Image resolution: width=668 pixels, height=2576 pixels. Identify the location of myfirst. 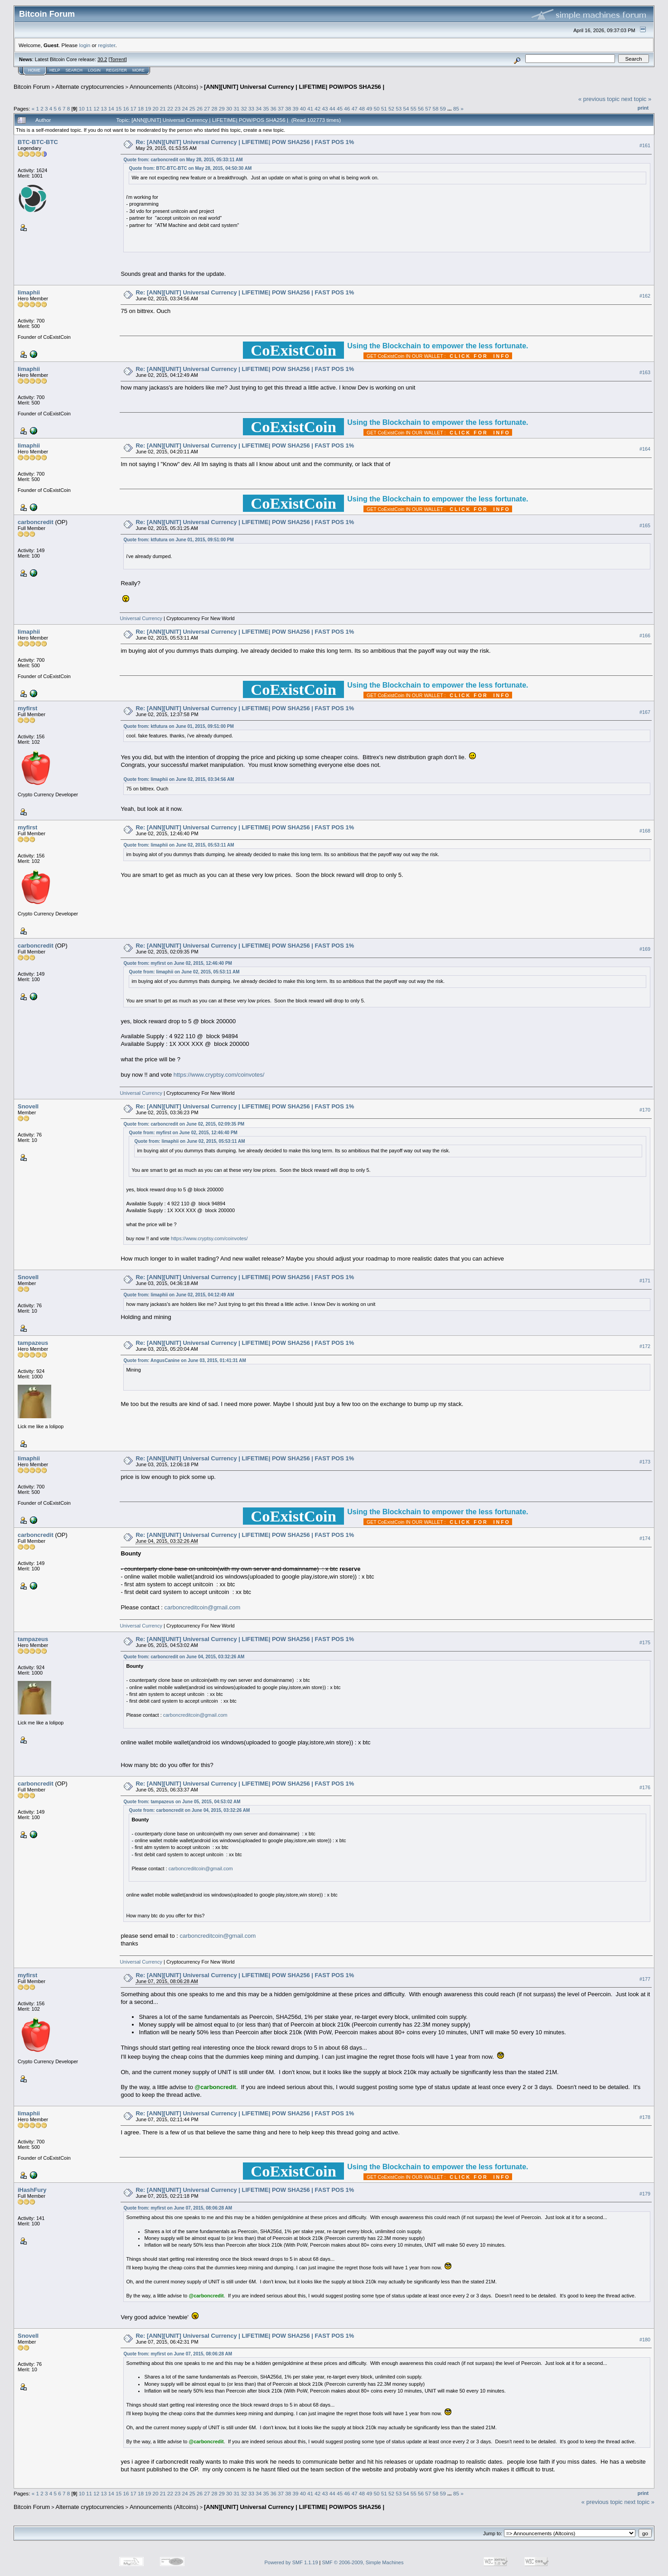
(27, 708).